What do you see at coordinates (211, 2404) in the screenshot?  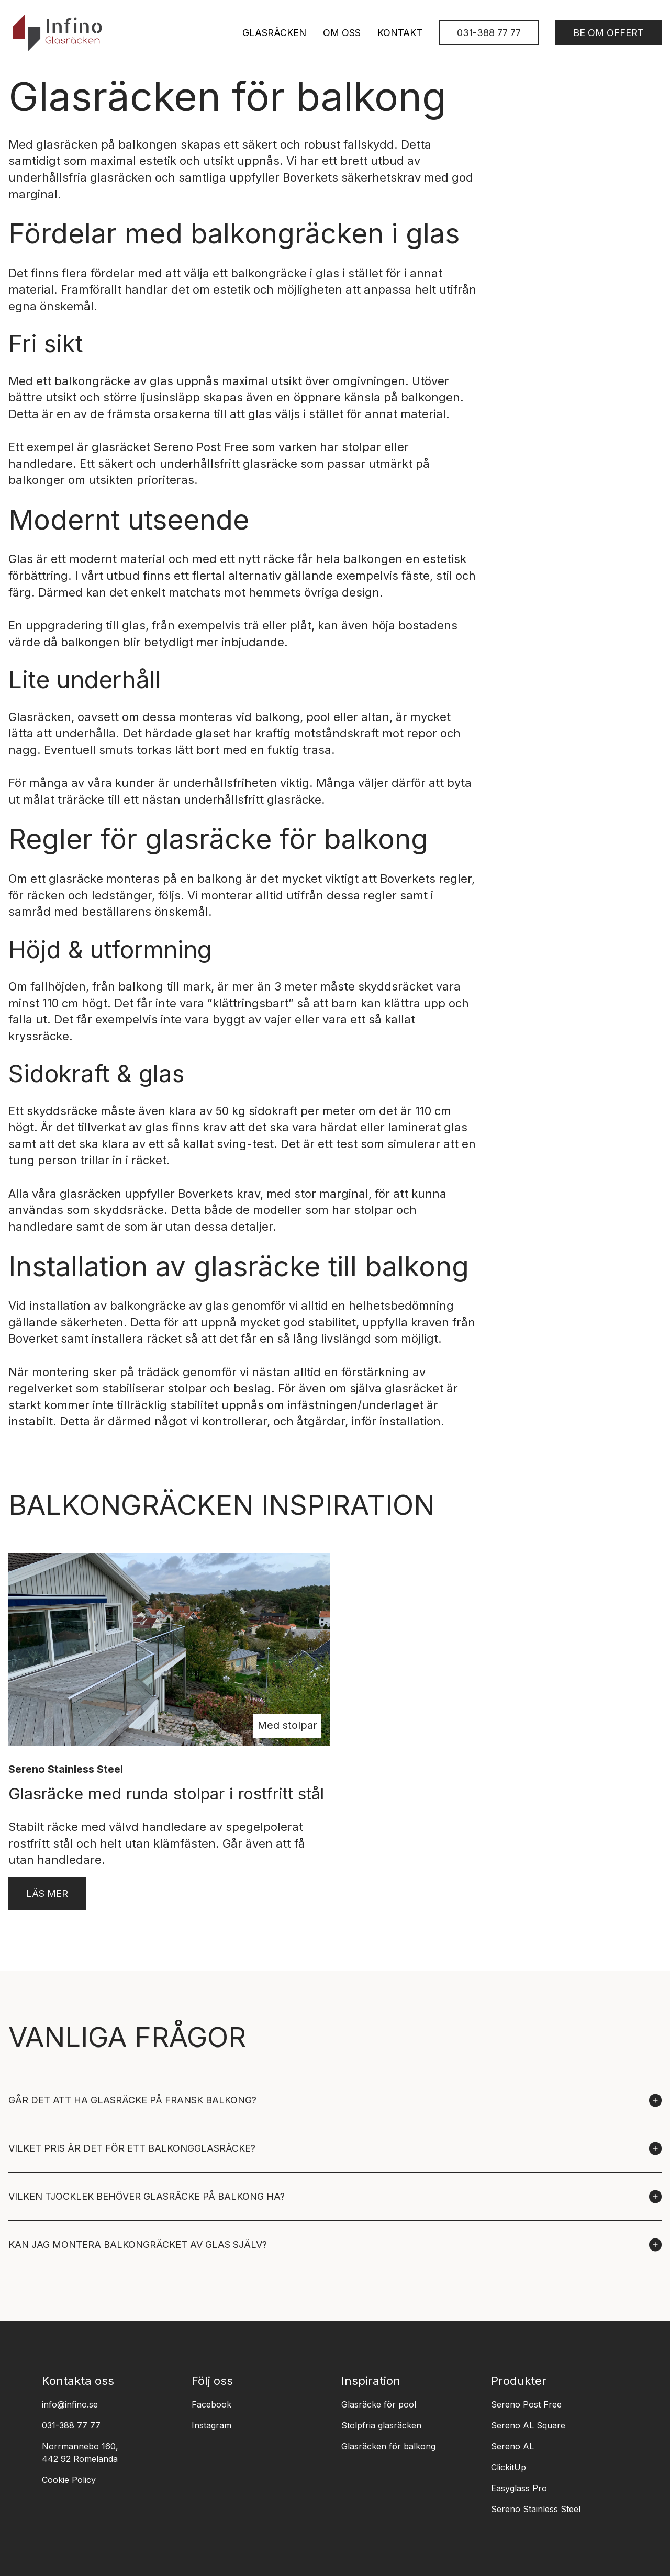 I see `Facebook` at bounding box center [211, 2404].